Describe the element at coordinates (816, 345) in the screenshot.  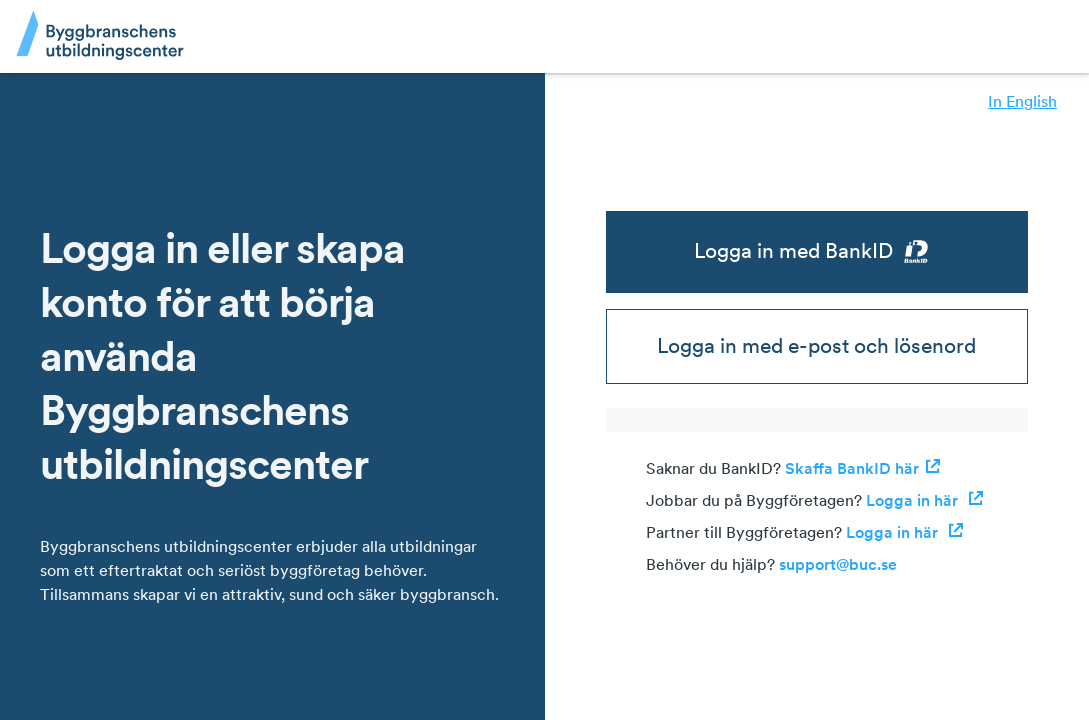
I see `Logga in med e-post och lösenord` at that location.